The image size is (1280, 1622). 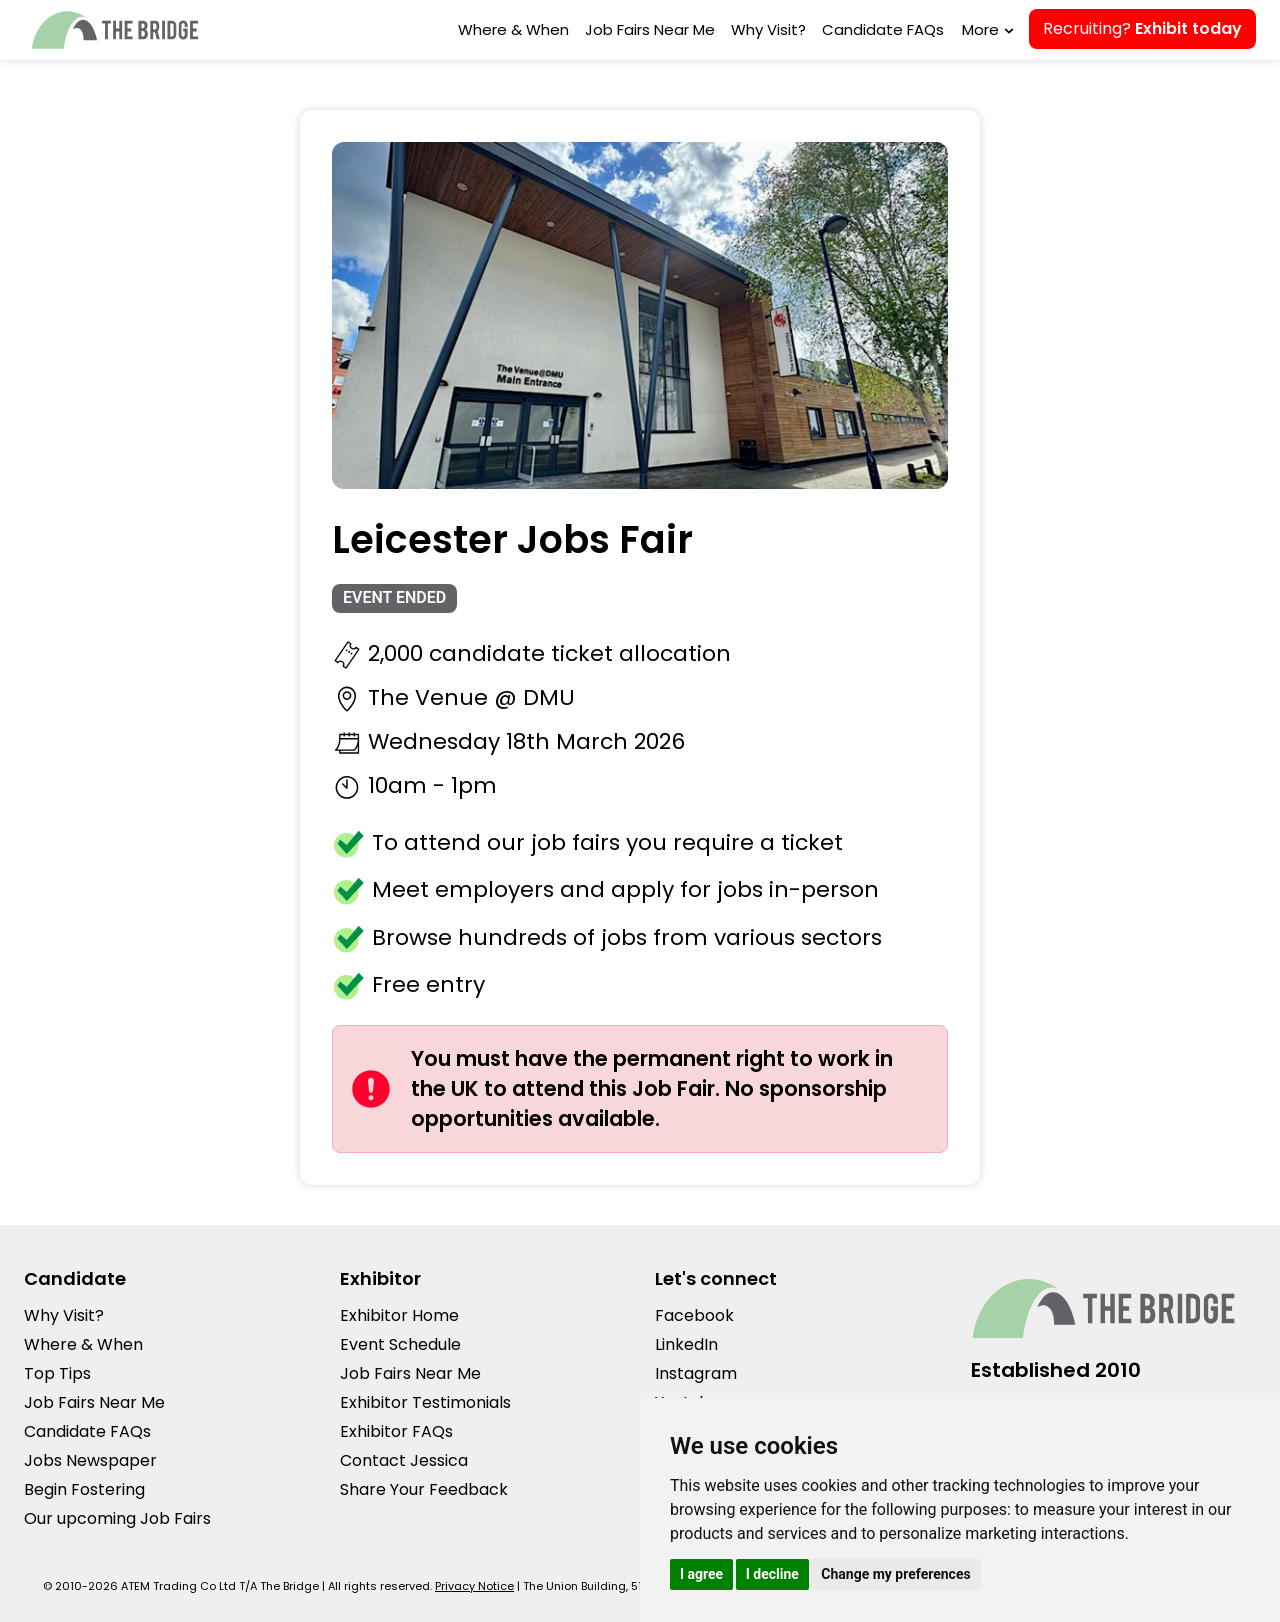 What do you see at coordinates (396, 1431) in the screenshot?
I see `Exhibitor FAQs` at bounding box center [396, 1431].